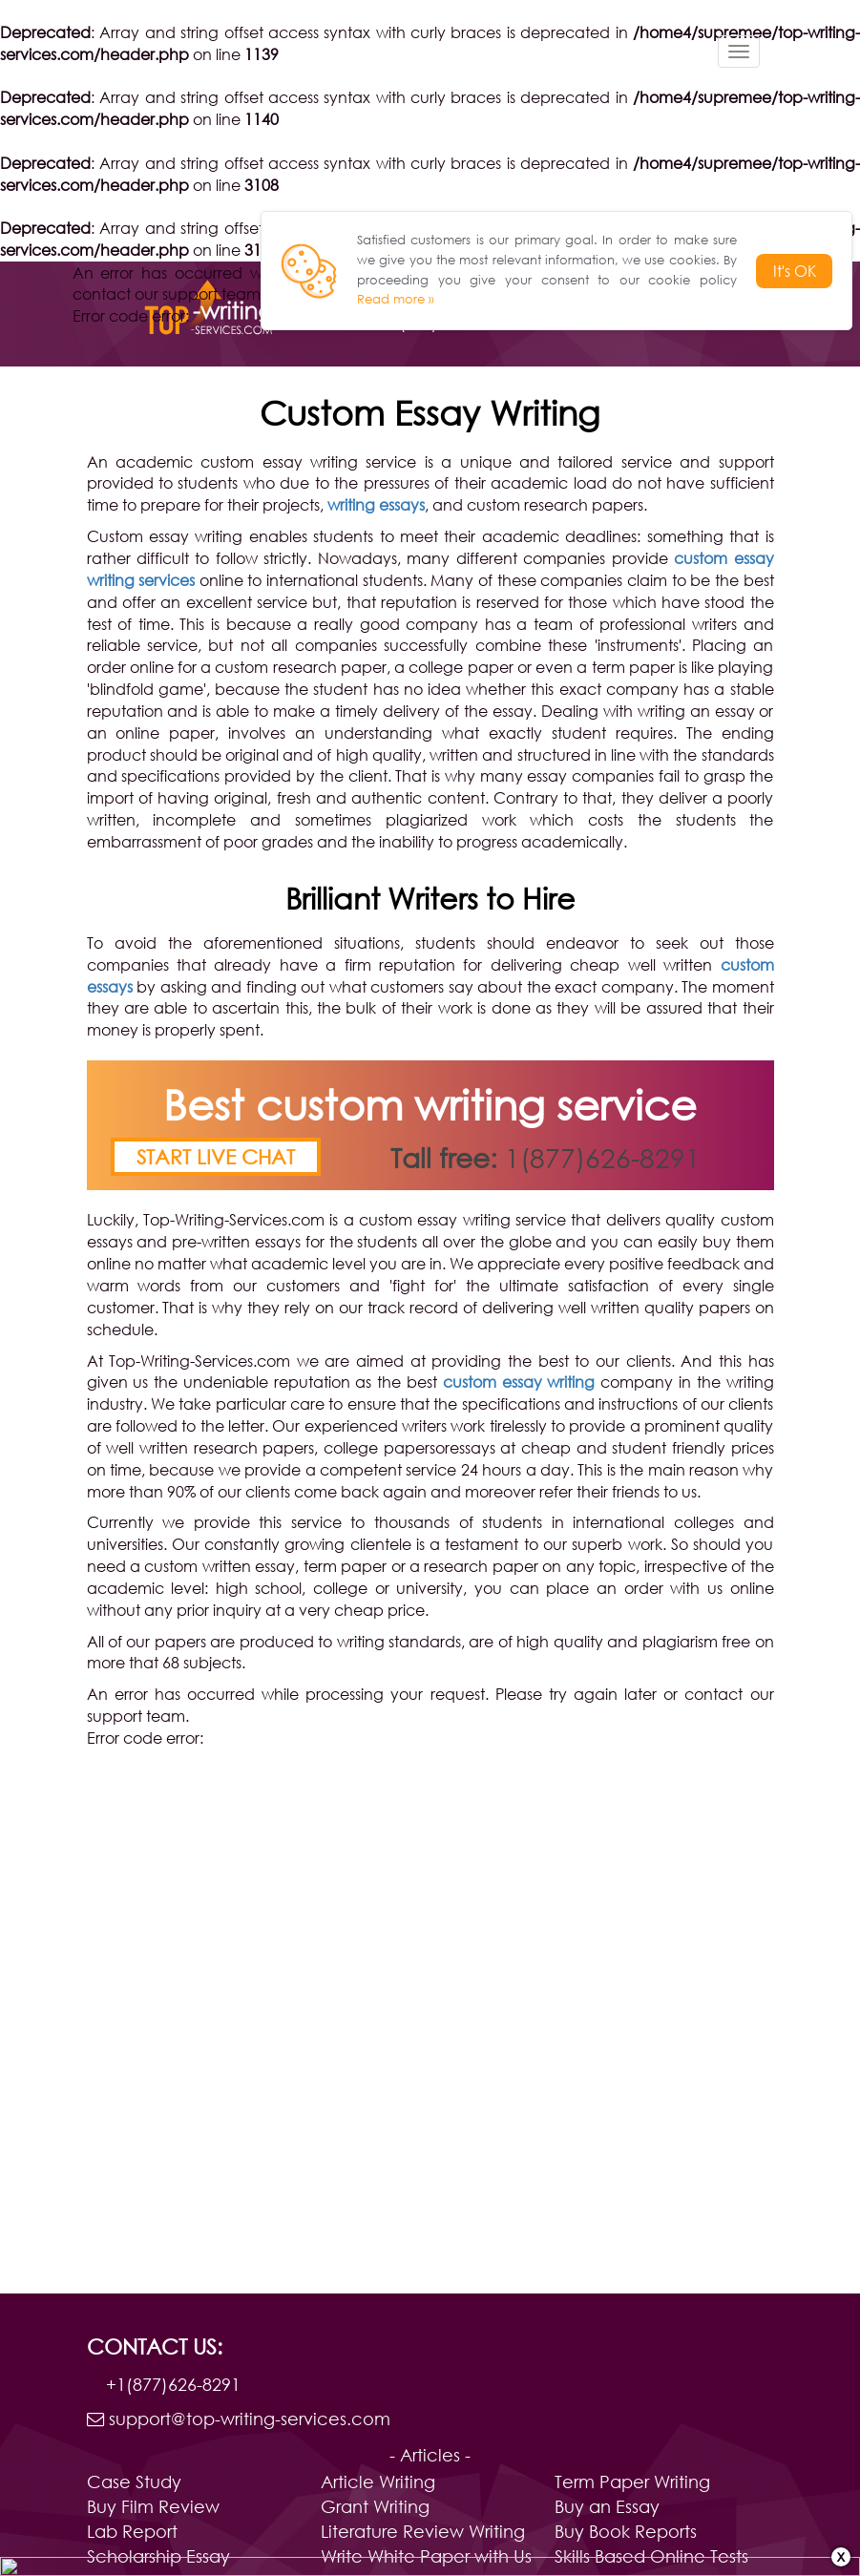  Describe the element at coordinates (215, 1156) in the screenshot. I see `Start live chat` at that location.